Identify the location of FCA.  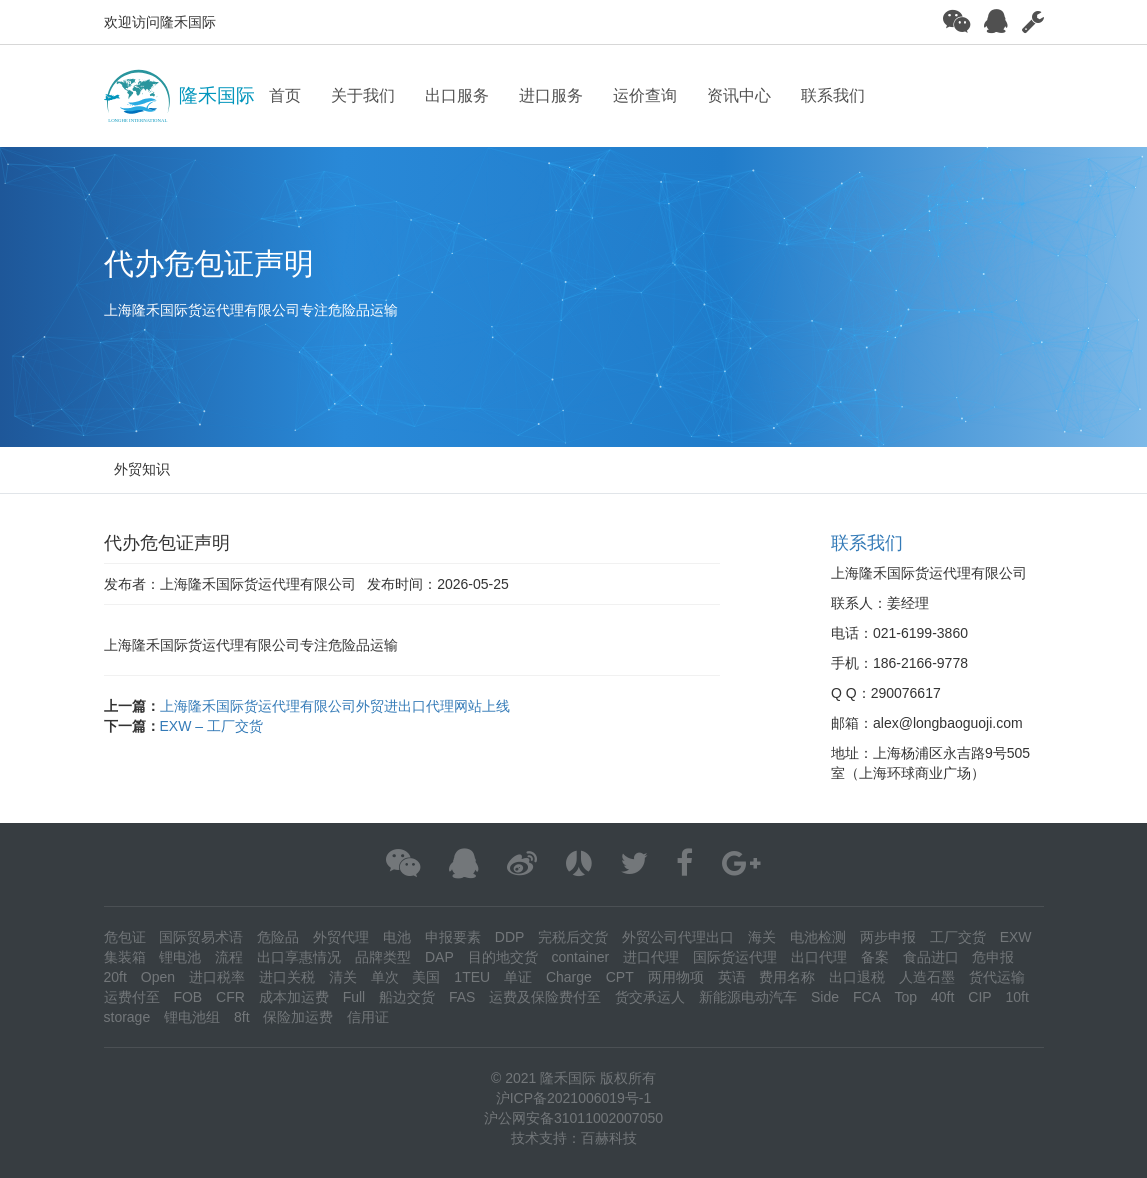
(867, 997).